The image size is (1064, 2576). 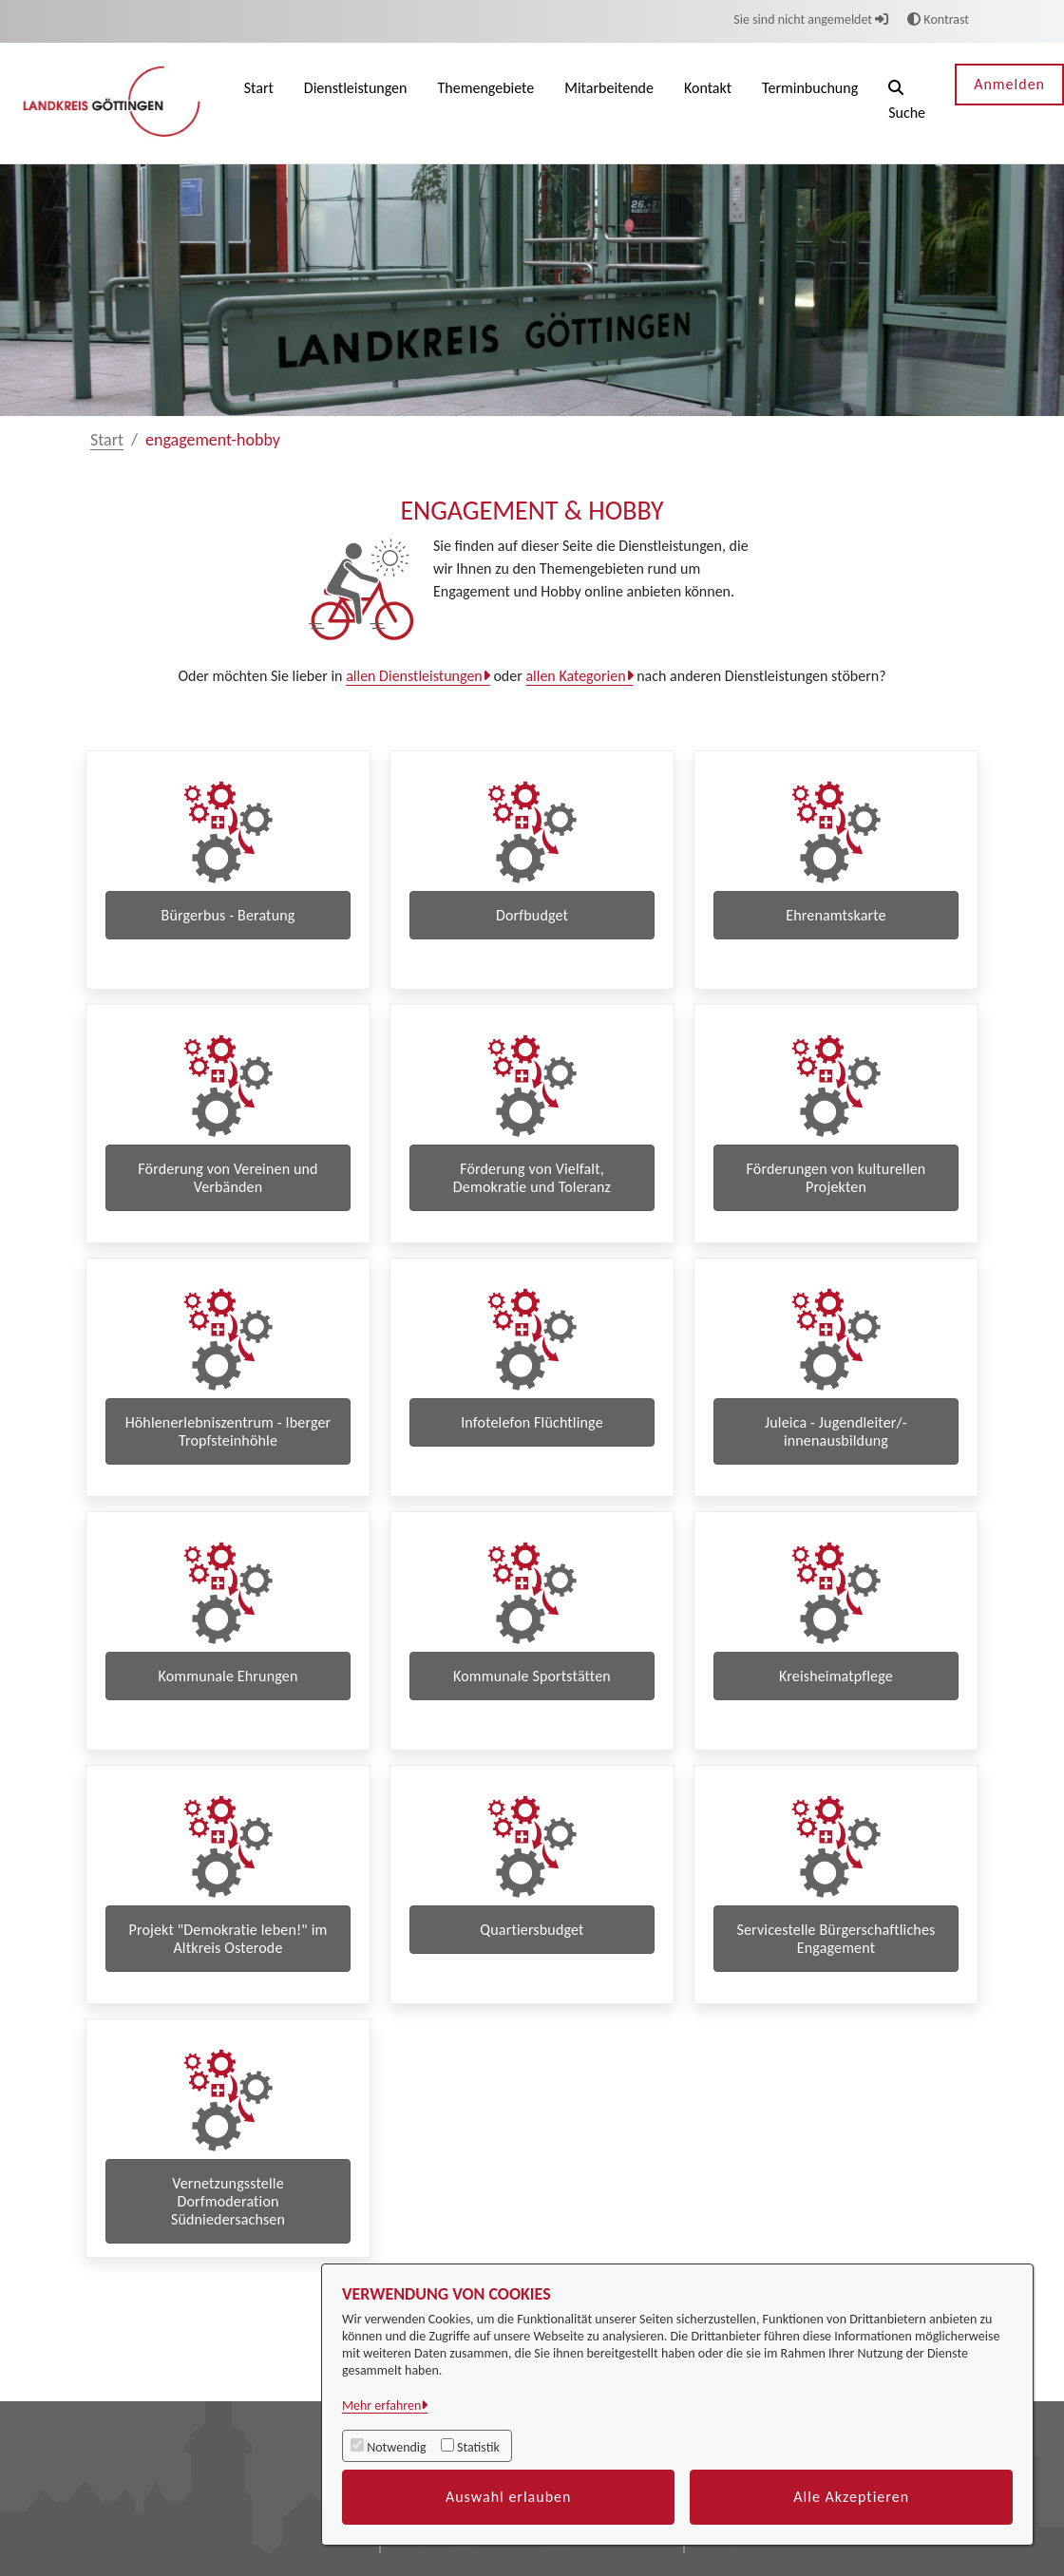 What do you see at coordinates (906, 103) in the screenshot?
I see `[button]` at bounding box center [906, 103].